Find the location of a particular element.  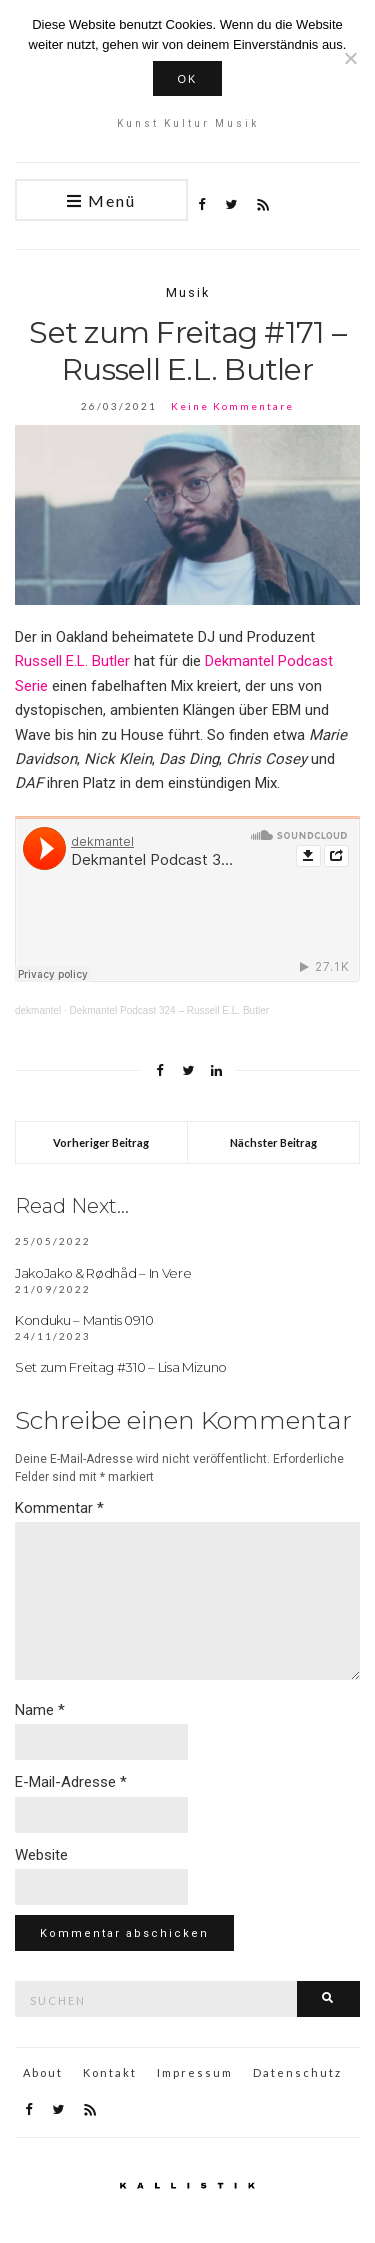

JakoJako & Rødhåd – In Vere is located at coordinates (103, 1273).